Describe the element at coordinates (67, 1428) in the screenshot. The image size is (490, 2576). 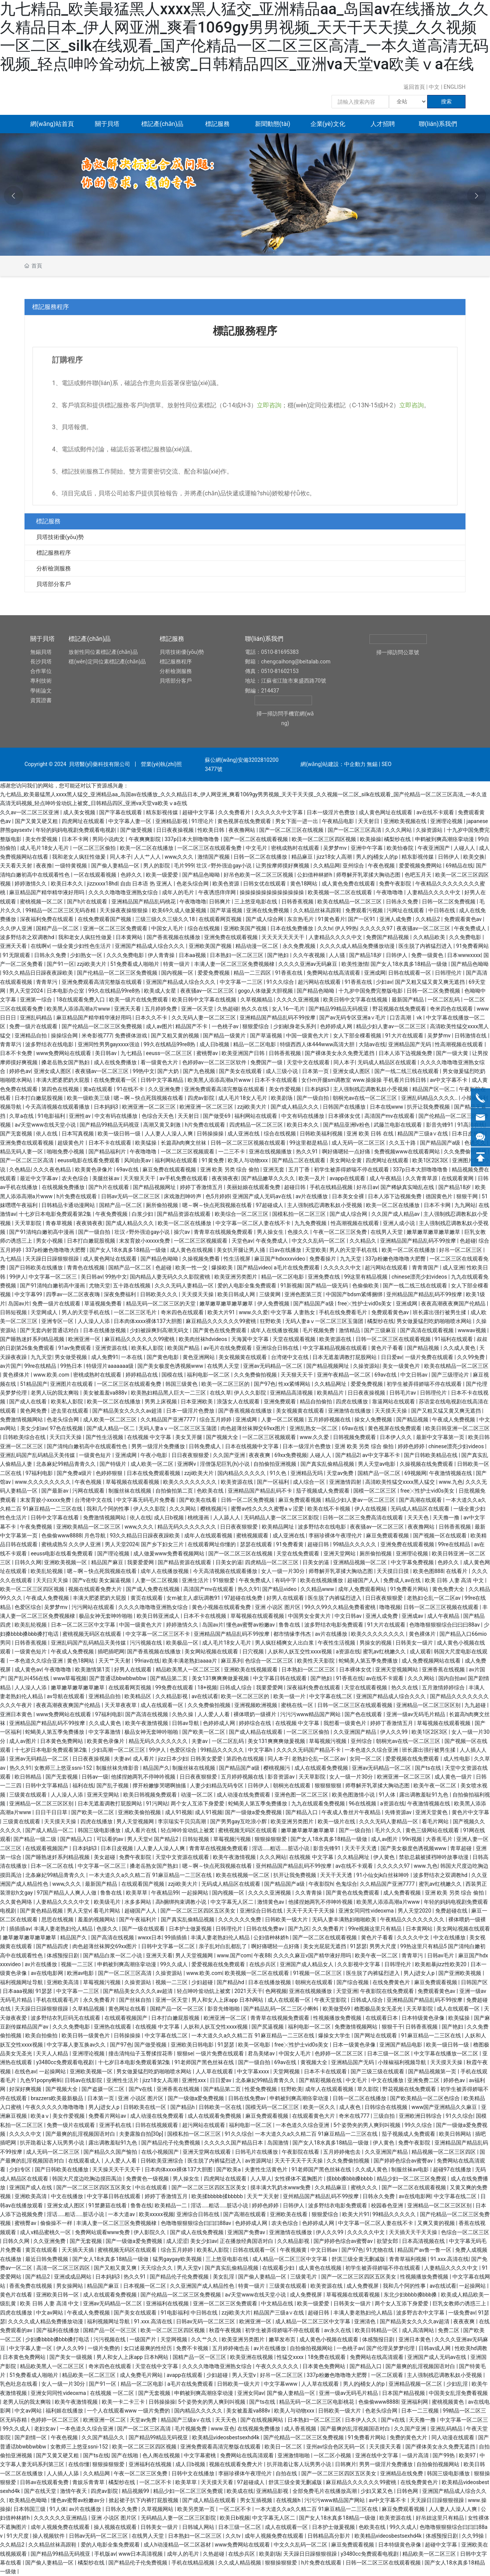
I see `97色在线视频` at that location.